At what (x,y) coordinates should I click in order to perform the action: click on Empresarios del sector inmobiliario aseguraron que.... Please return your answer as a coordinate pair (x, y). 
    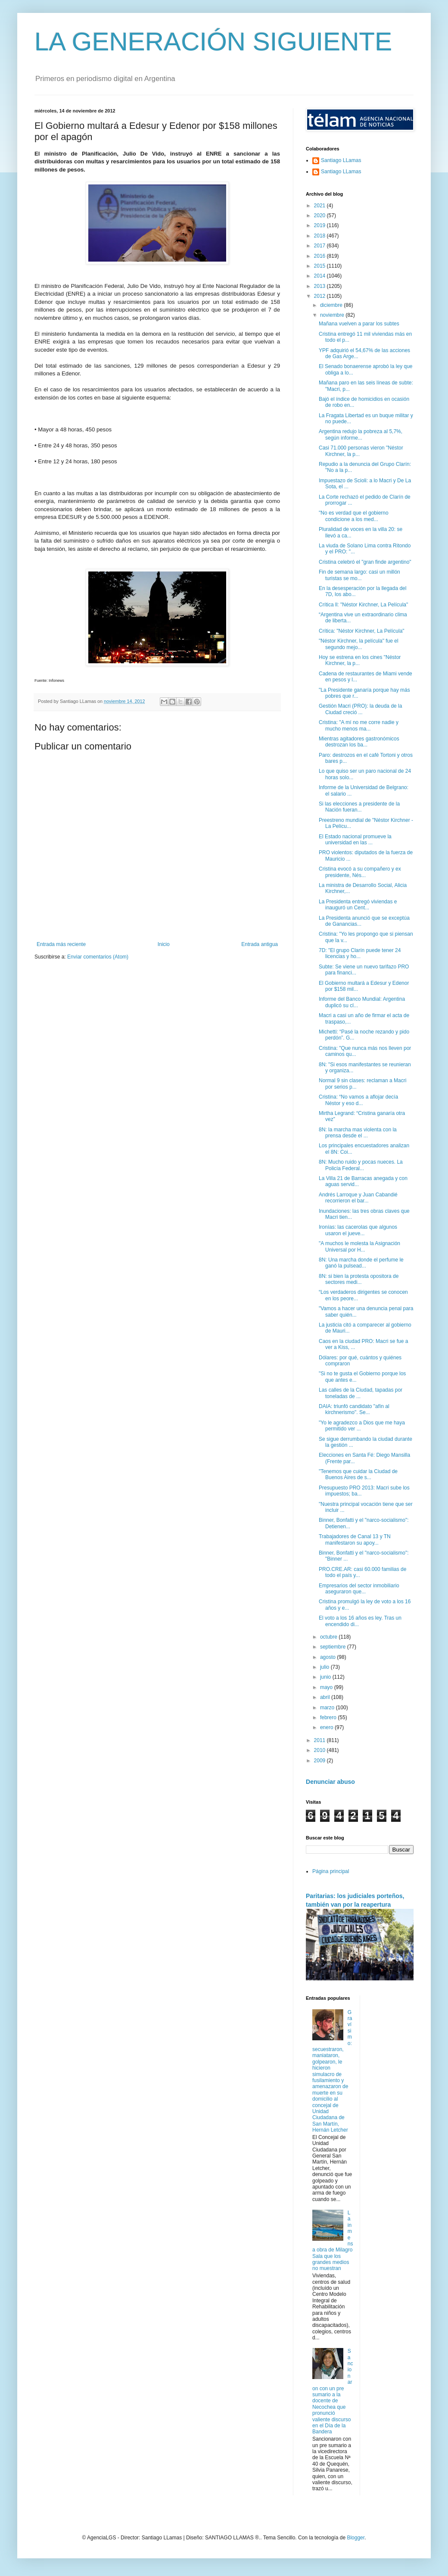
    Looking at the image, I should click on (359, 1589).